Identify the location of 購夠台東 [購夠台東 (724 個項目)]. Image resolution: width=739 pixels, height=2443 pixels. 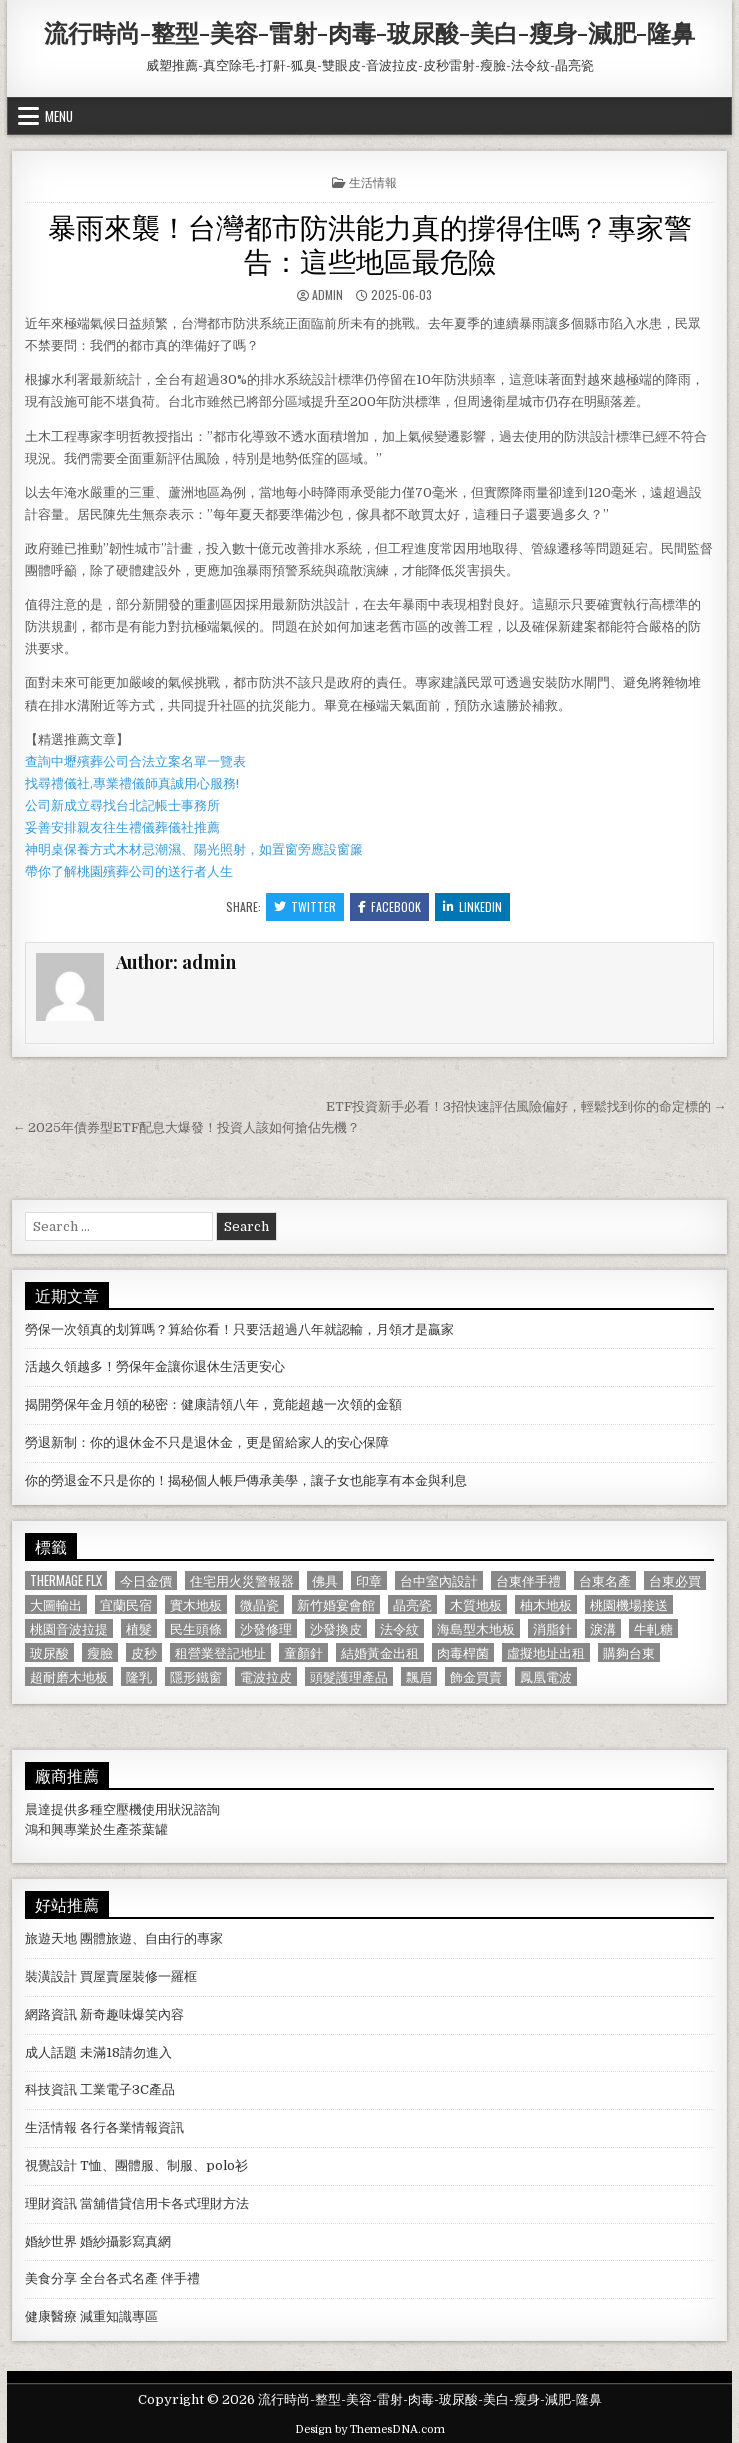
(629, 1652).